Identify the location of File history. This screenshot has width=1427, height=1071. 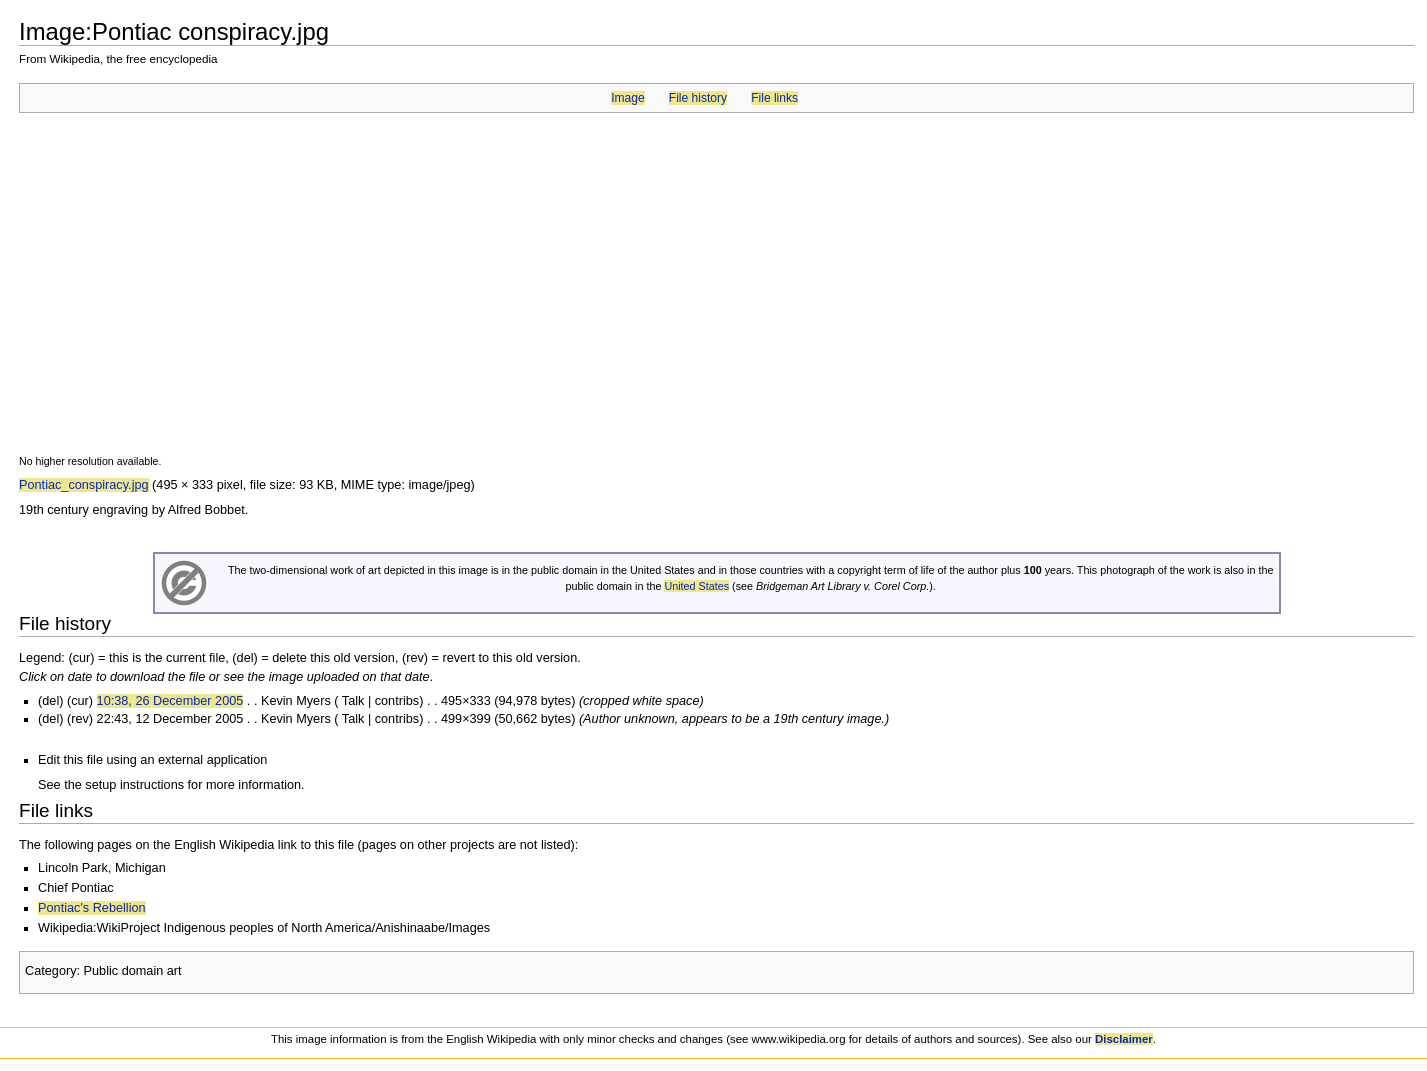
(698, 98).